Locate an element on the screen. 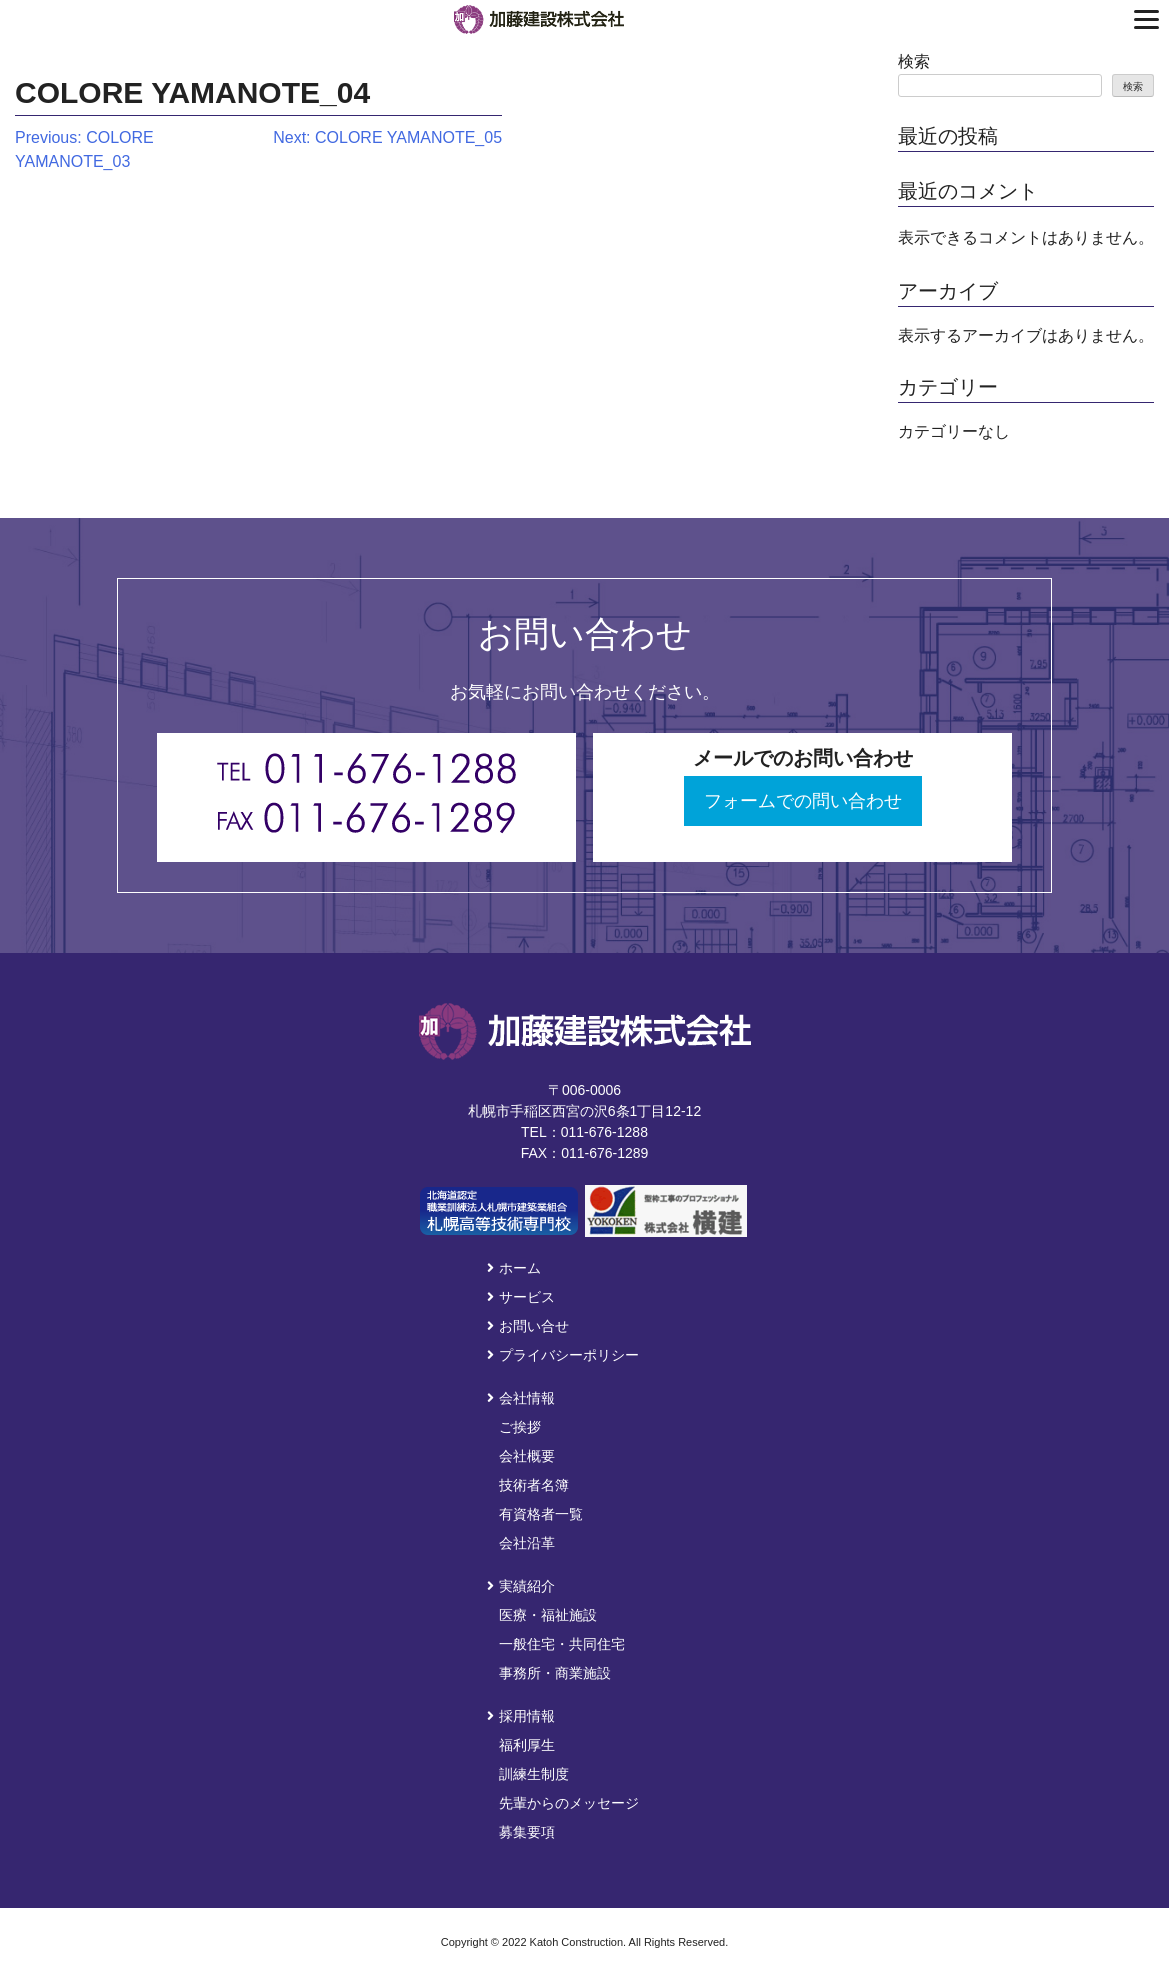 The image size is (1169, 1982). サービス is located at coordinates (521, 1297).